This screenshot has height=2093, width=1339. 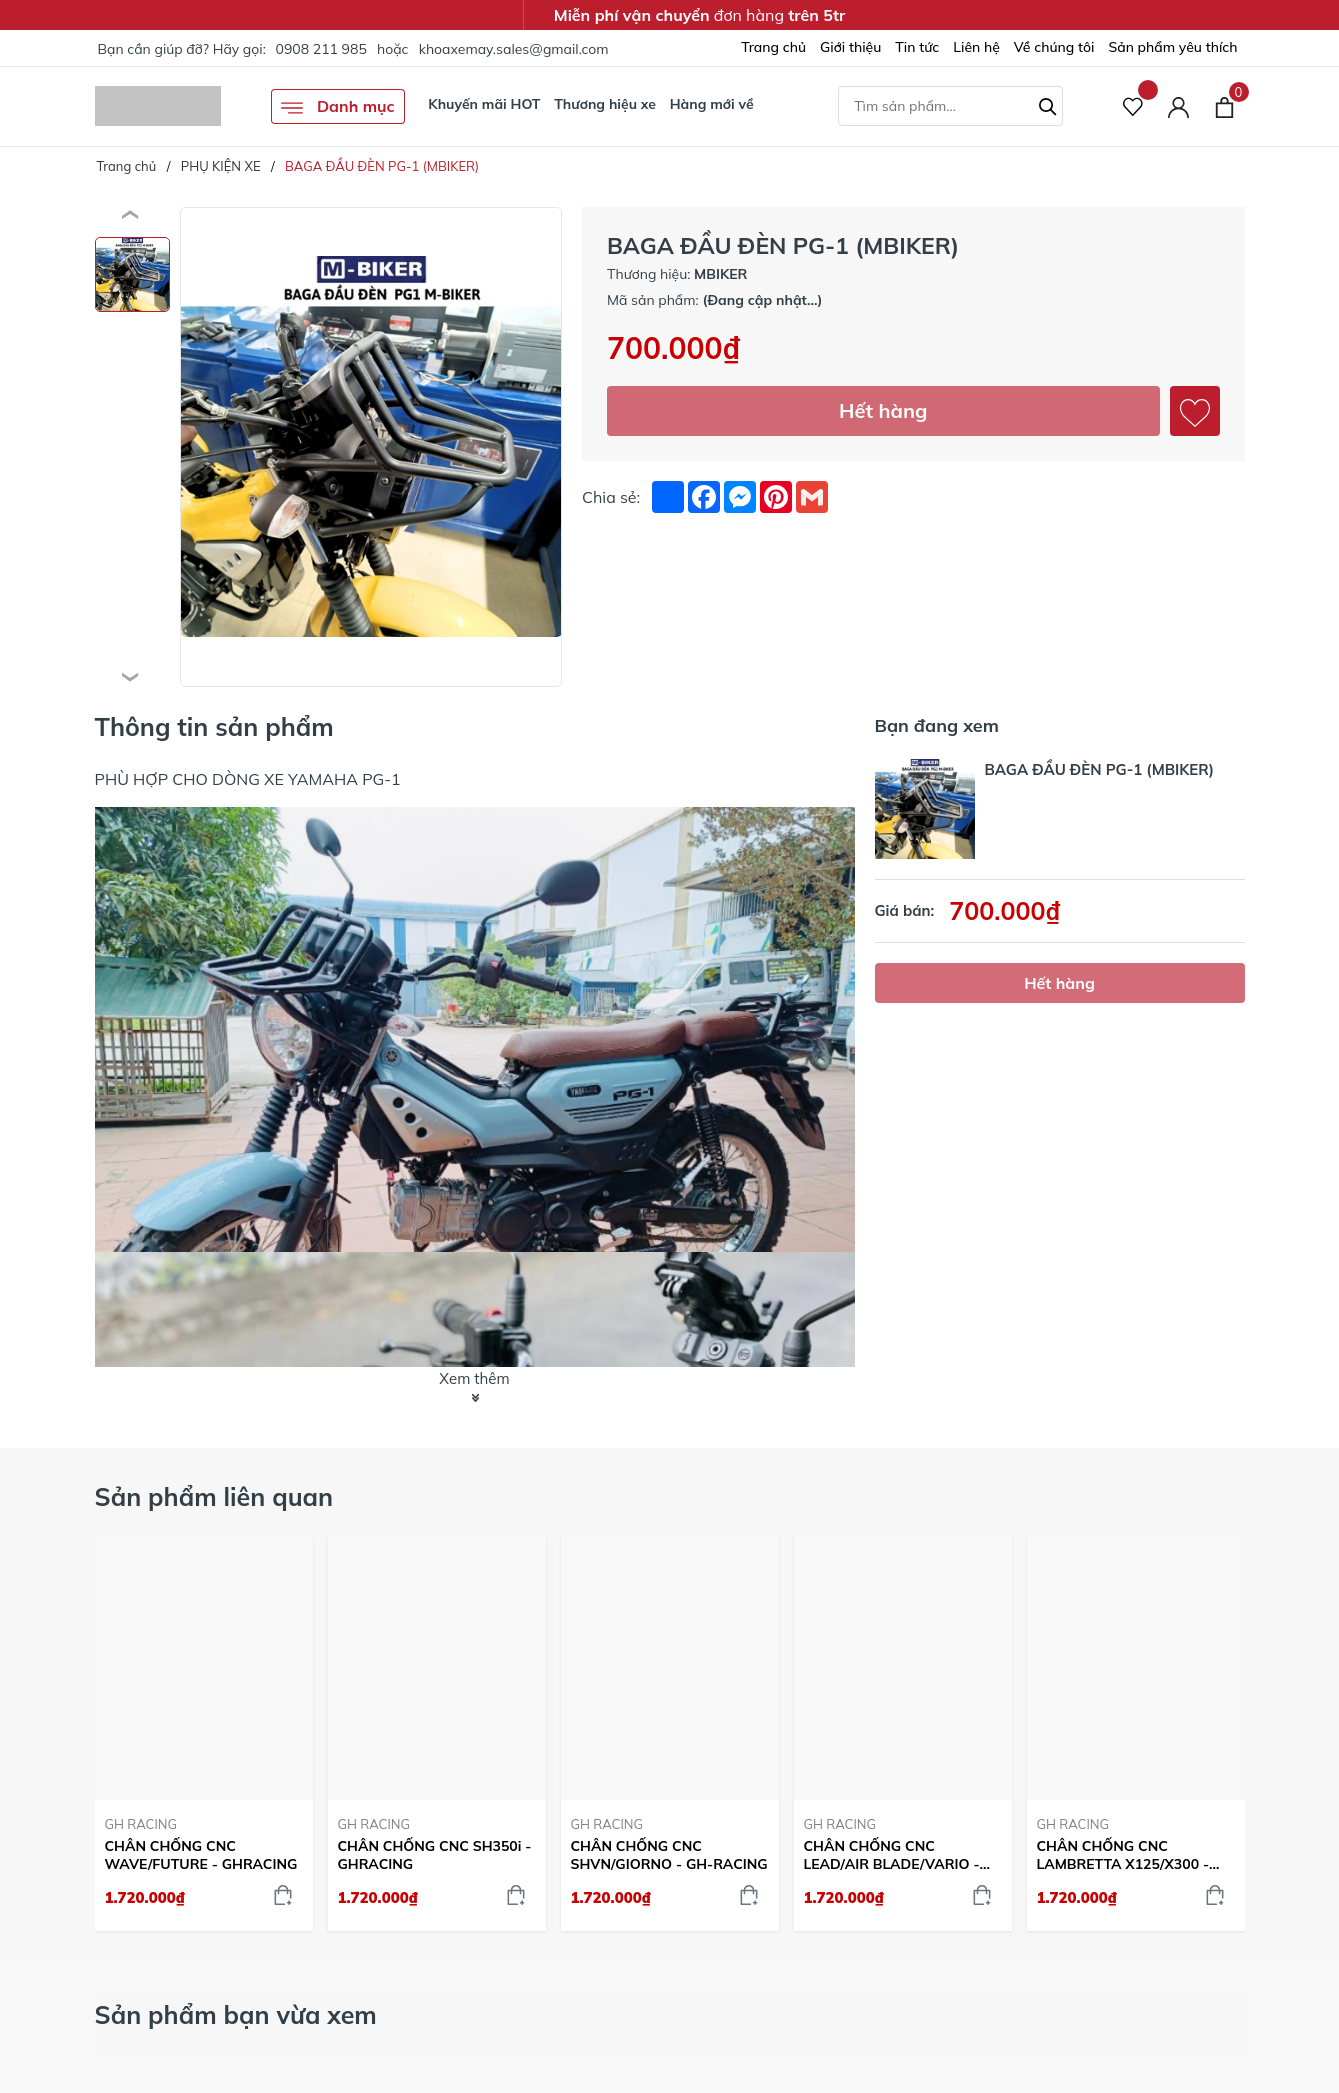 What do you see at coordinates (950, 106) in the screenshot?
I see `[Tìm sản phẩm]` at bounding box center [950, 106].